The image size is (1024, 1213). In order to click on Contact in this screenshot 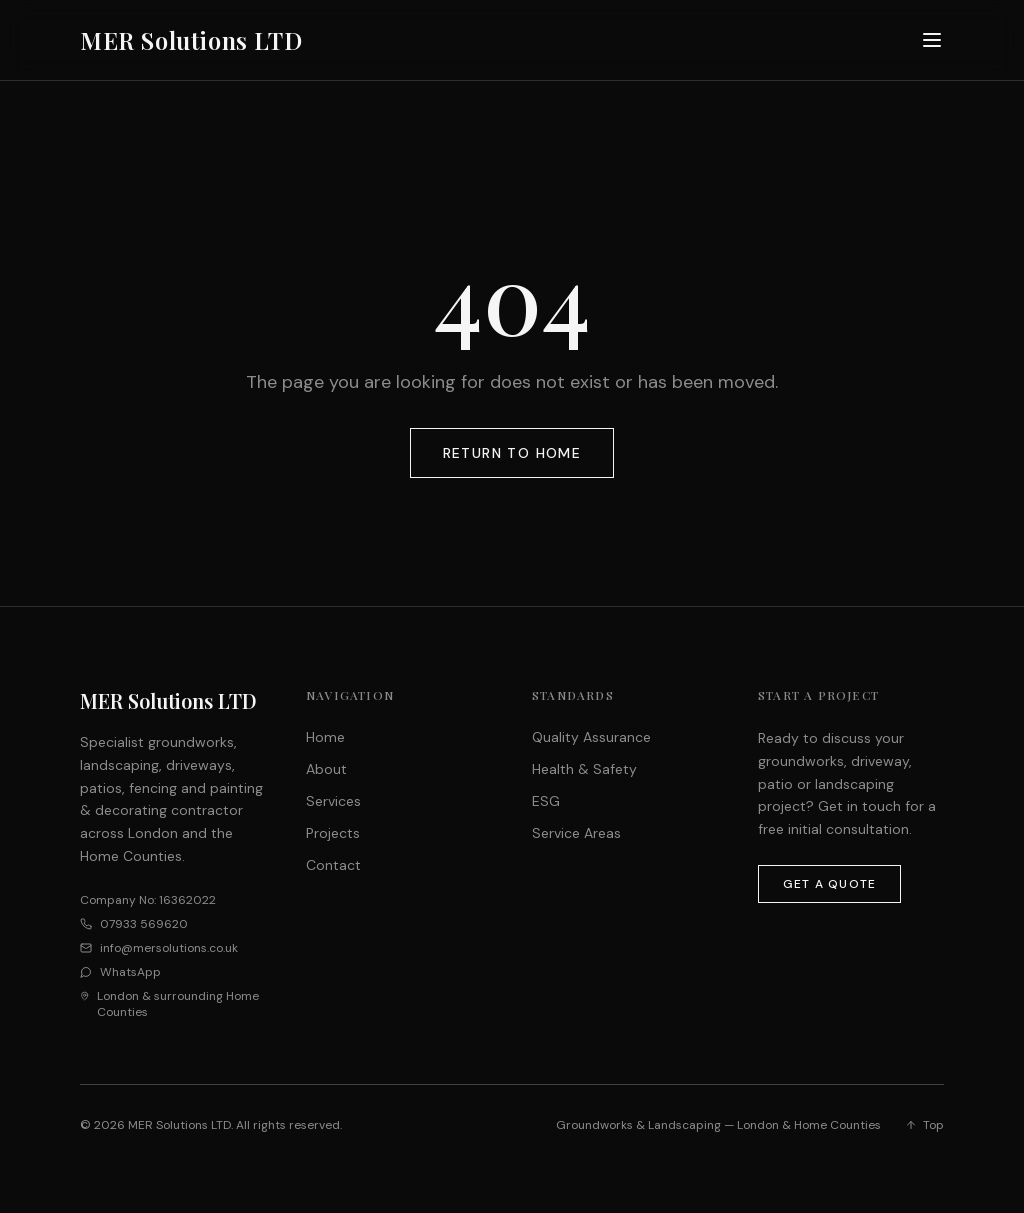, I will do `click(333, 865)`.